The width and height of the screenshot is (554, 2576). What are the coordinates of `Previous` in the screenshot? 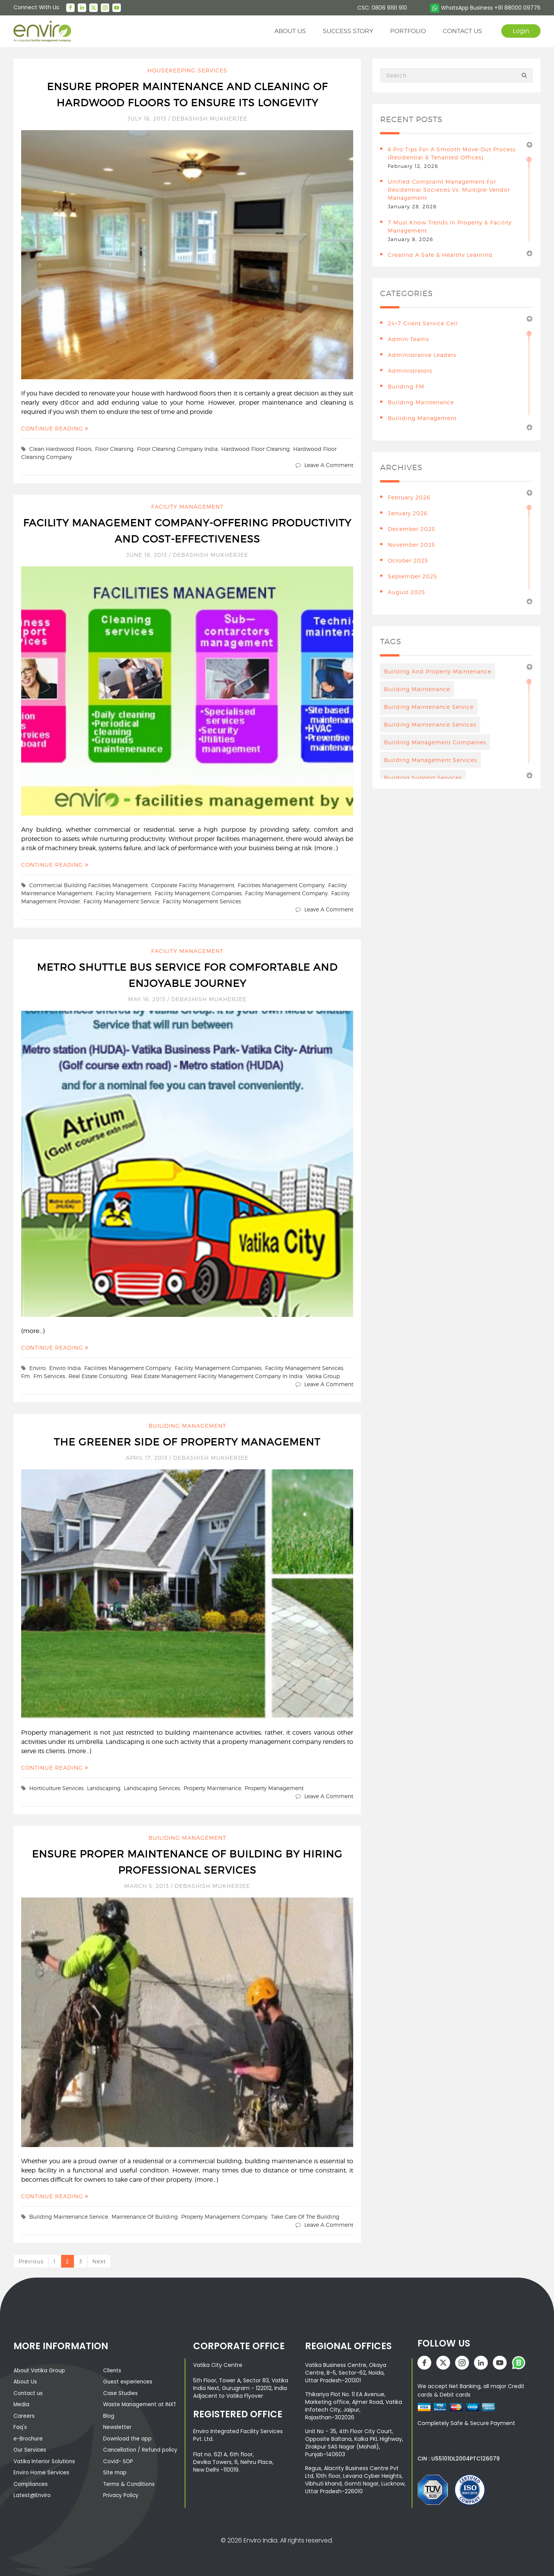 It's located at (30, 2261).